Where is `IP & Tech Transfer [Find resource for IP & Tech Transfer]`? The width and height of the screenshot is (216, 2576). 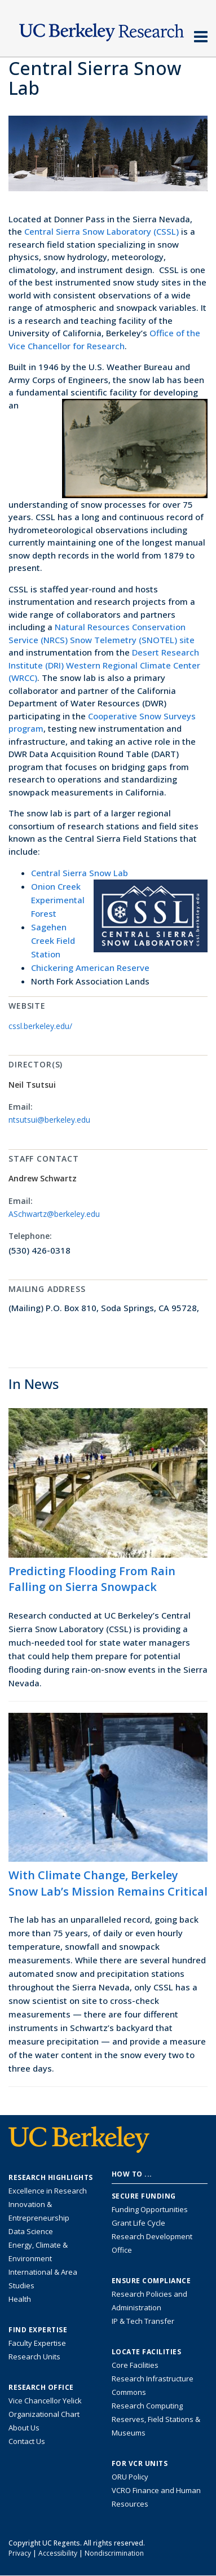
IP & Tech Transfer [Find resource for IP & Tech Transfer] is located at coordinates (143, 2321).